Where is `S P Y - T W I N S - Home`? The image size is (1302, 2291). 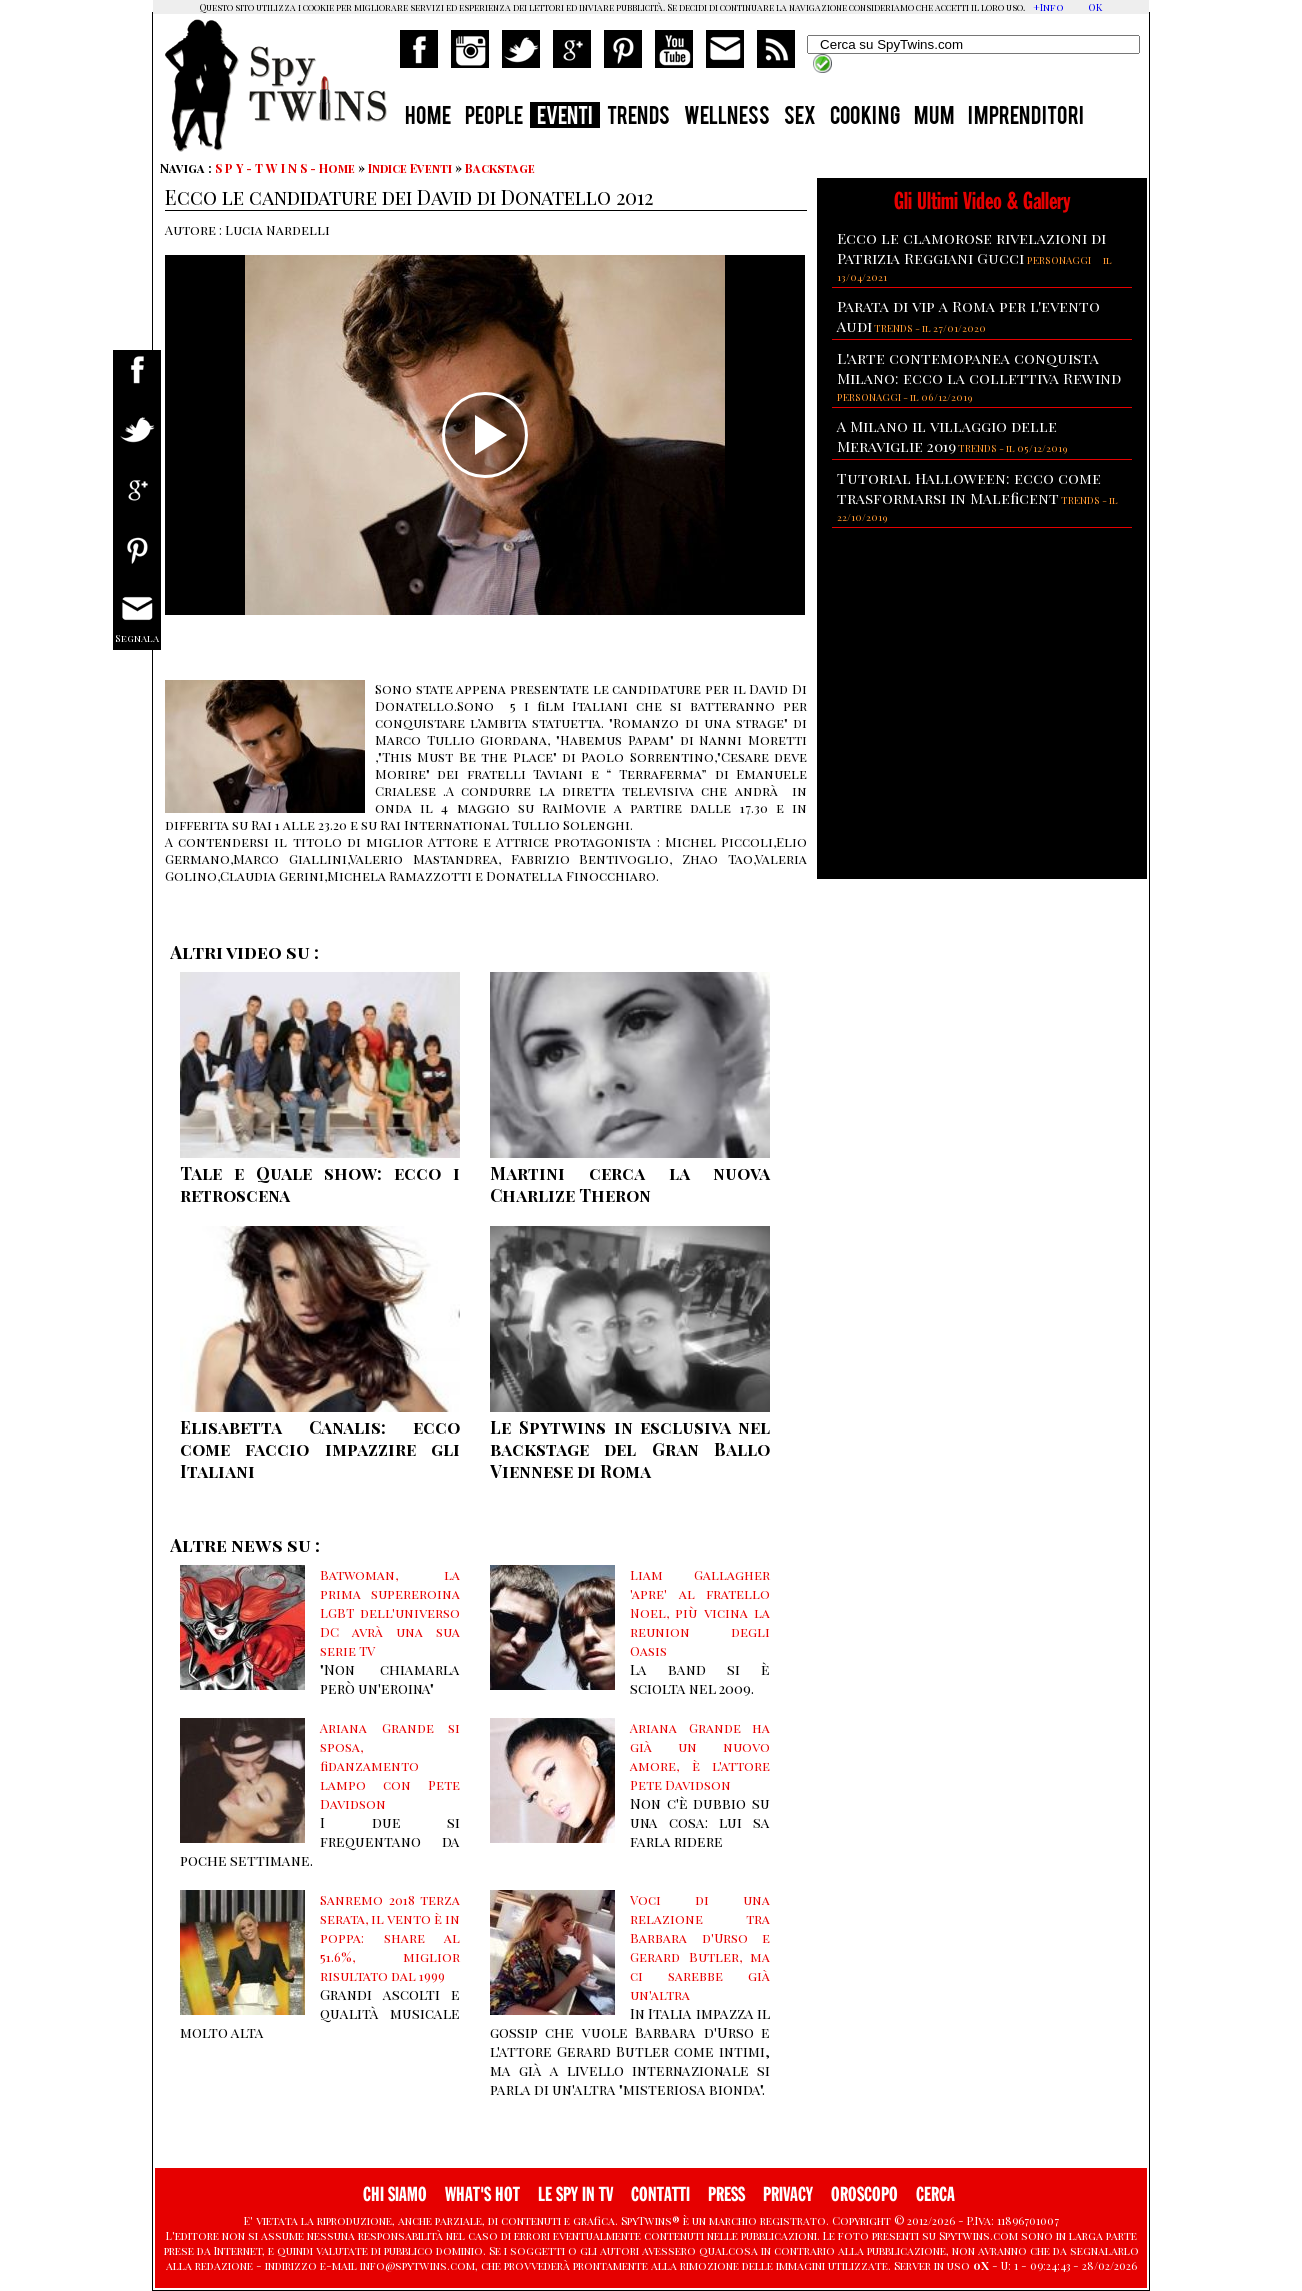 S P Y - T W I N S - Home is located at coordinates (285, 168).